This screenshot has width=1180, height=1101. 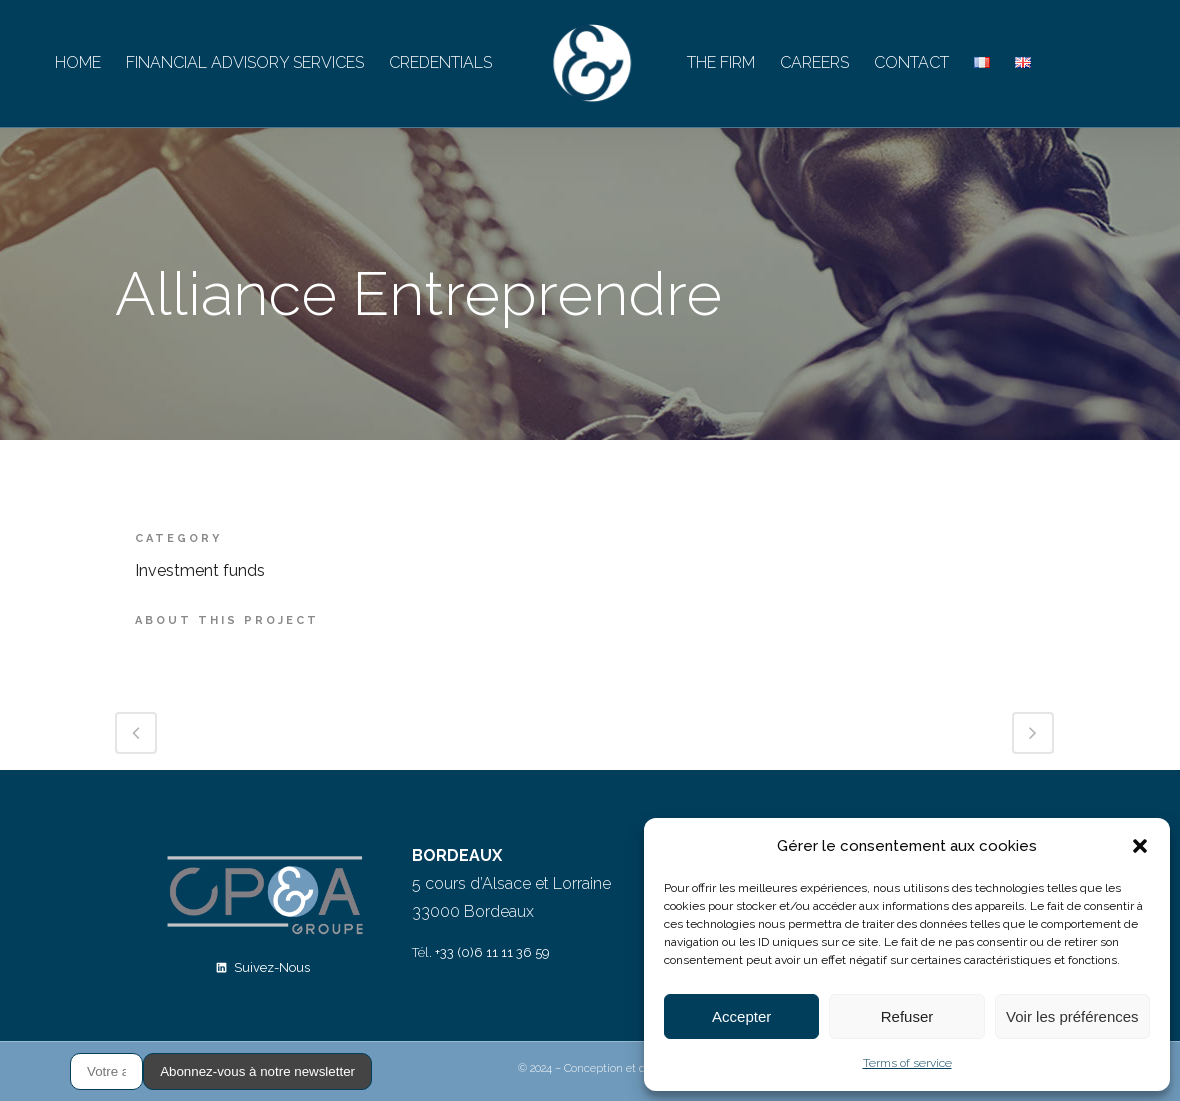 What do you see at coordinates (911, 62) in the screenshot?
I see `CONTACT` at bounding box center [911, 62].